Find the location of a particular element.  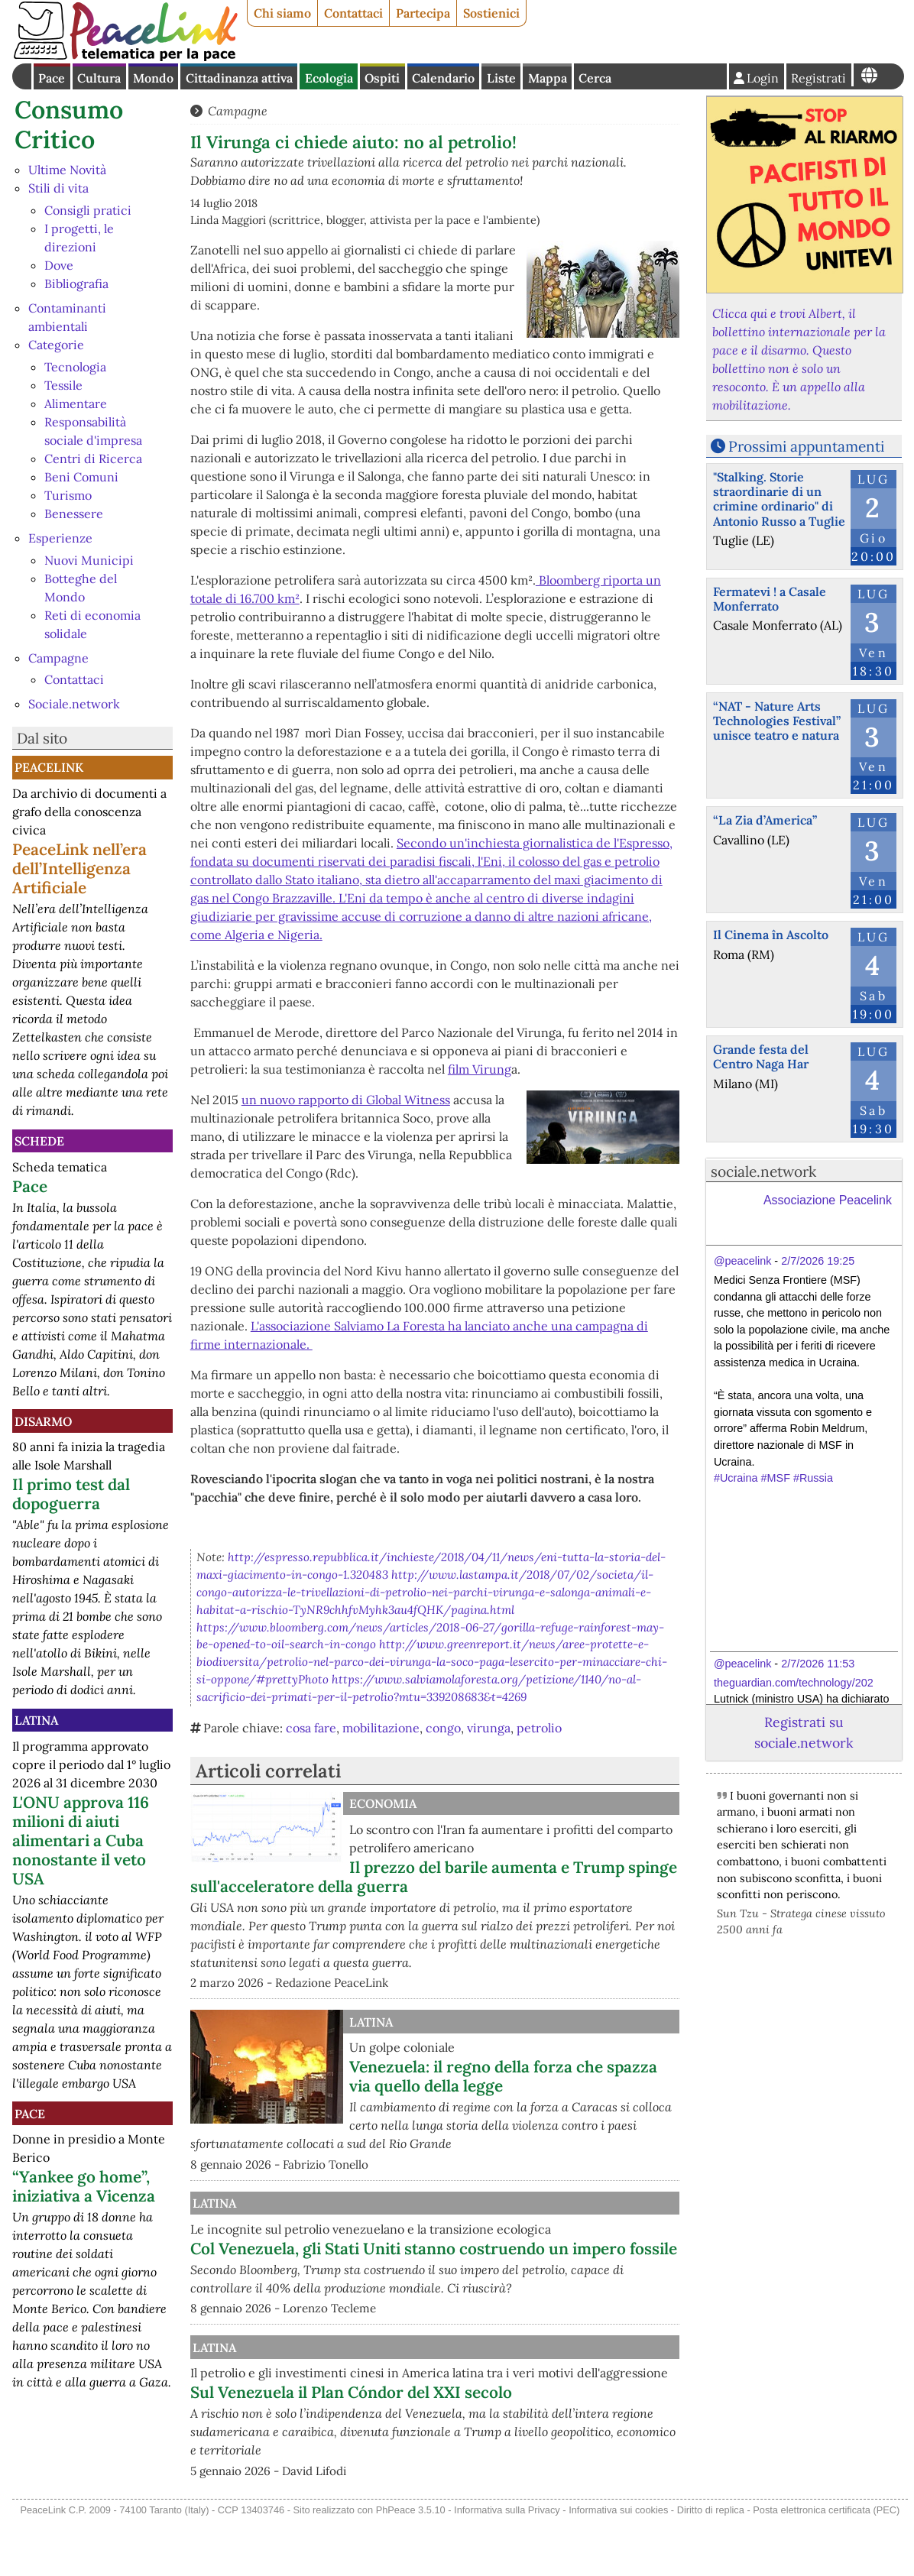

film Virung is located at coordinates (479, 1069).